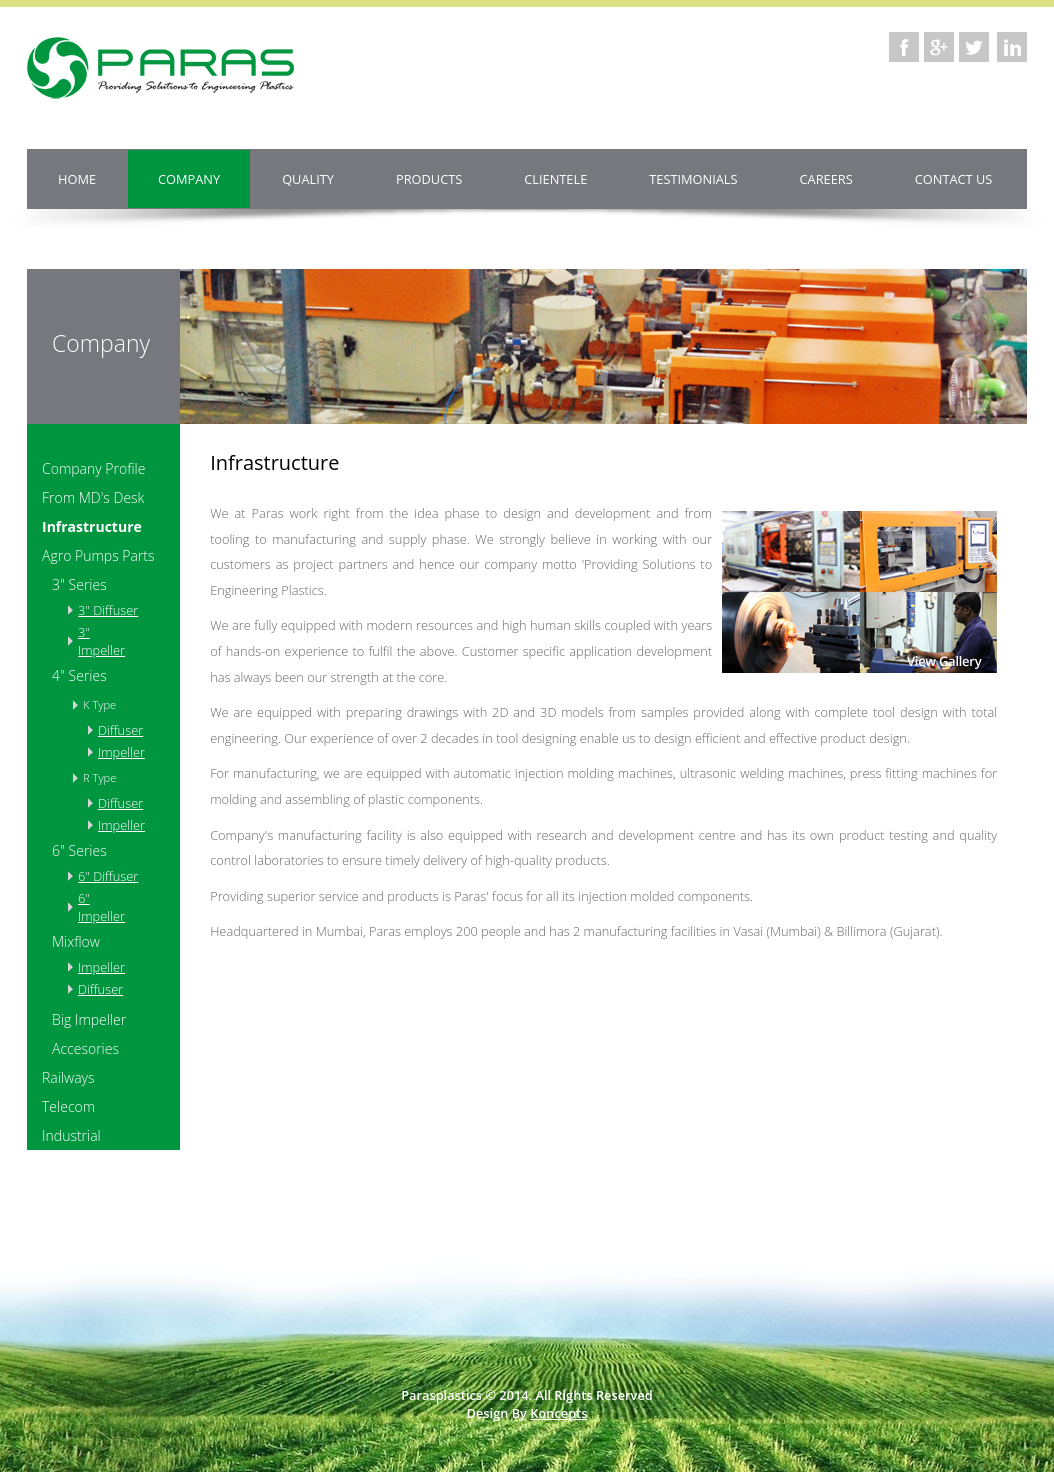 This screenshot has width=1054, height=1472. What do you see at coordinates (76, 941) in the screenshot?
I see `Mixflow` at bounding box center [76, 941].